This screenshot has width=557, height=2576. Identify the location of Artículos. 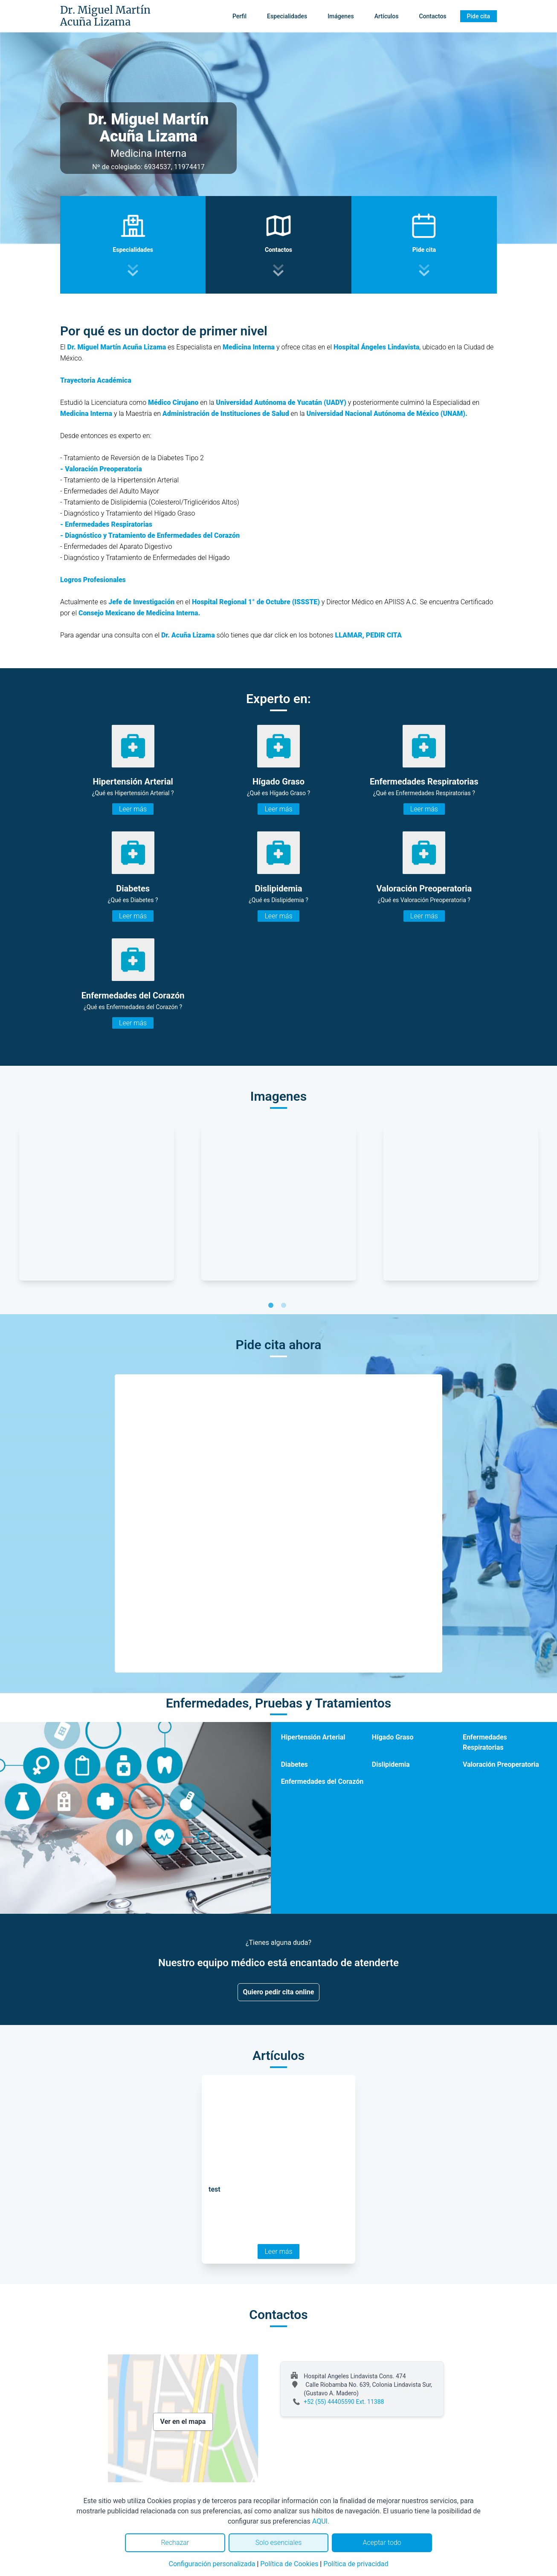
(386, 16).